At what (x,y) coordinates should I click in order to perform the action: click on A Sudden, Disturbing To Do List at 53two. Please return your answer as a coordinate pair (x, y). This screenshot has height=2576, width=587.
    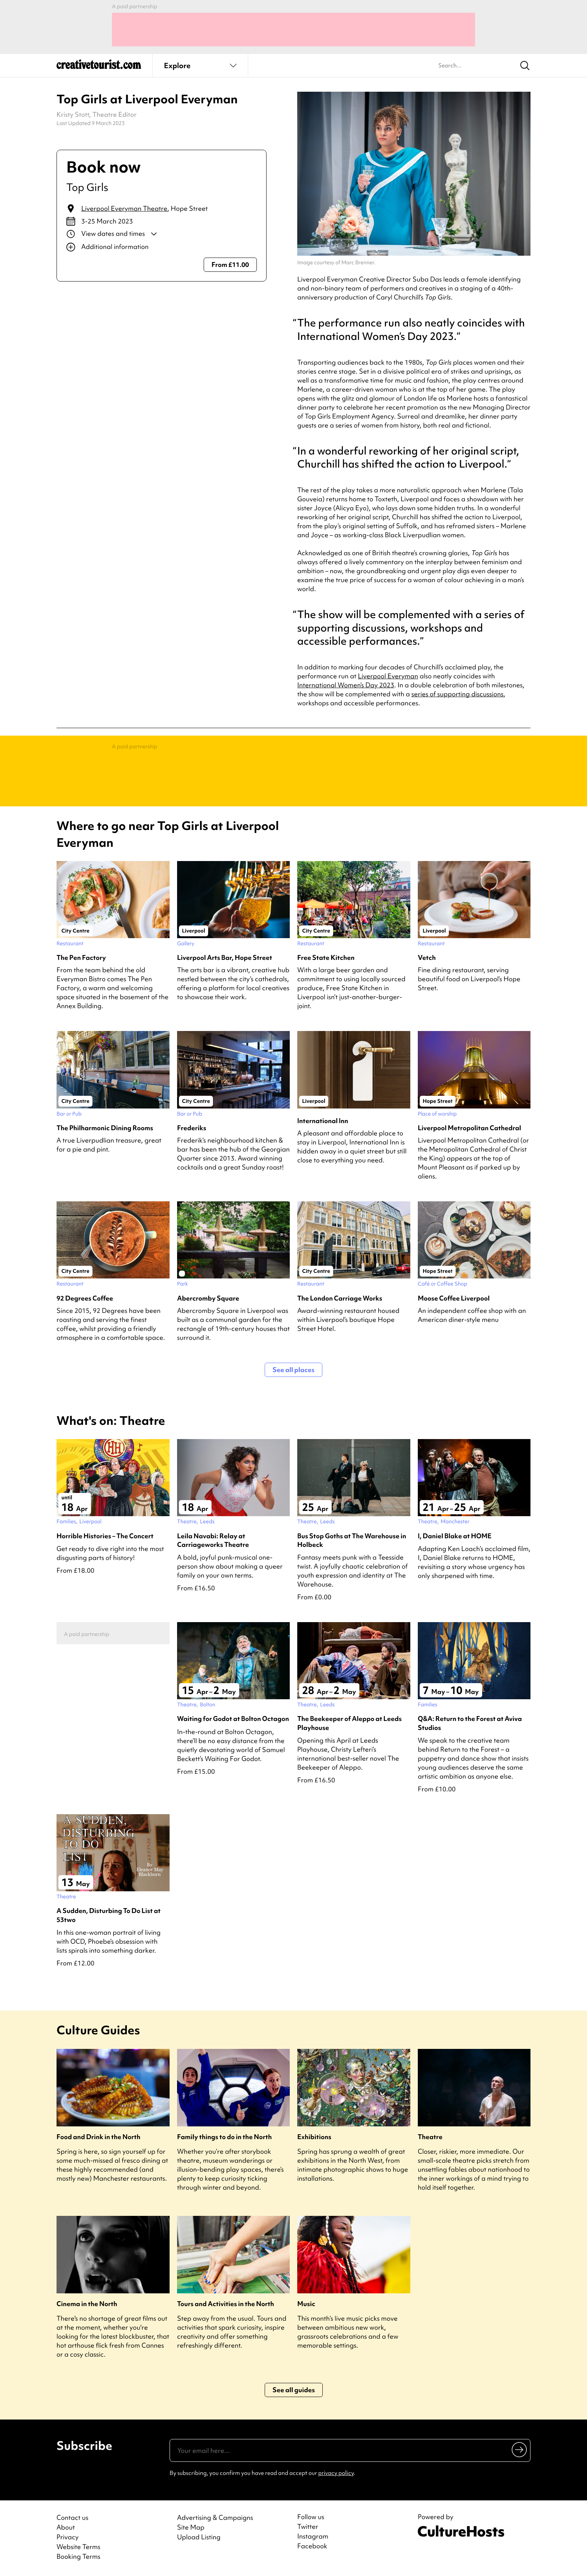
    Looking at the image, I should click on (109, 1914).